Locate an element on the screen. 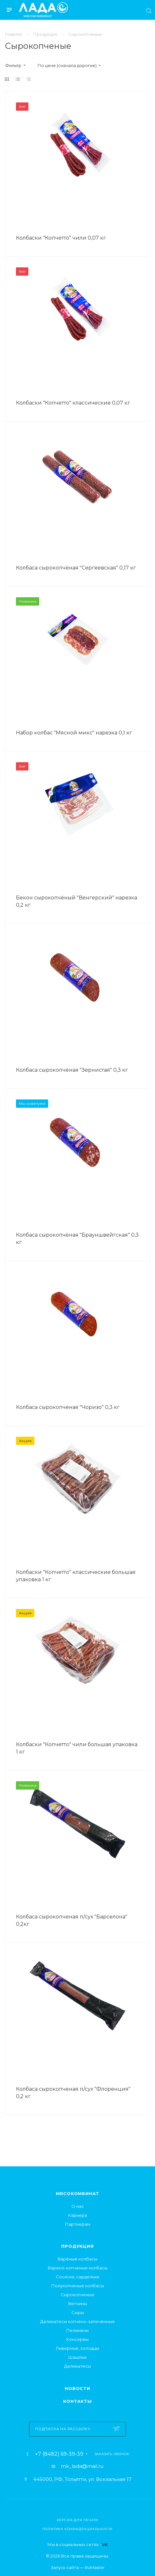 The image size is (155, 2576). Колбаски "Копчетто" классические 0,07 кг is located at coordinates (73, 403).